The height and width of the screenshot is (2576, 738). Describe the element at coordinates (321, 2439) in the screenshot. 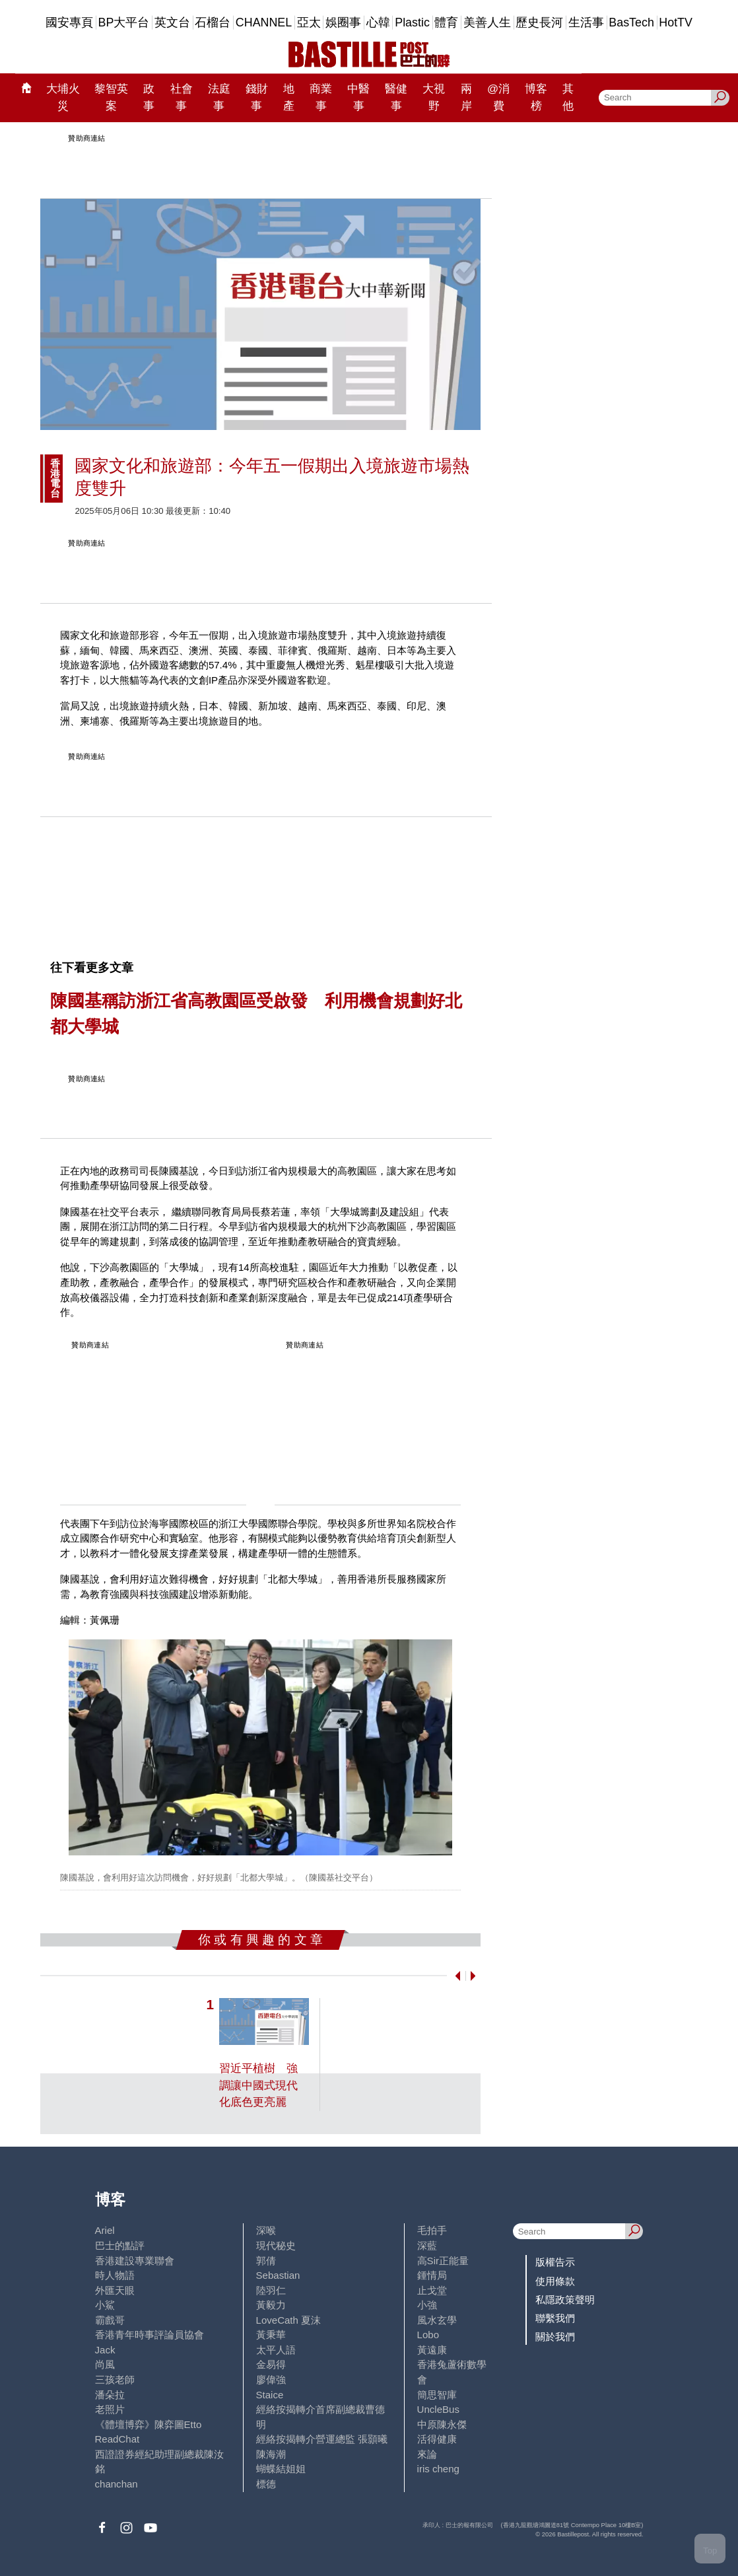

I see `經絡按揭轉介營運總監 張顥曦` at that location.